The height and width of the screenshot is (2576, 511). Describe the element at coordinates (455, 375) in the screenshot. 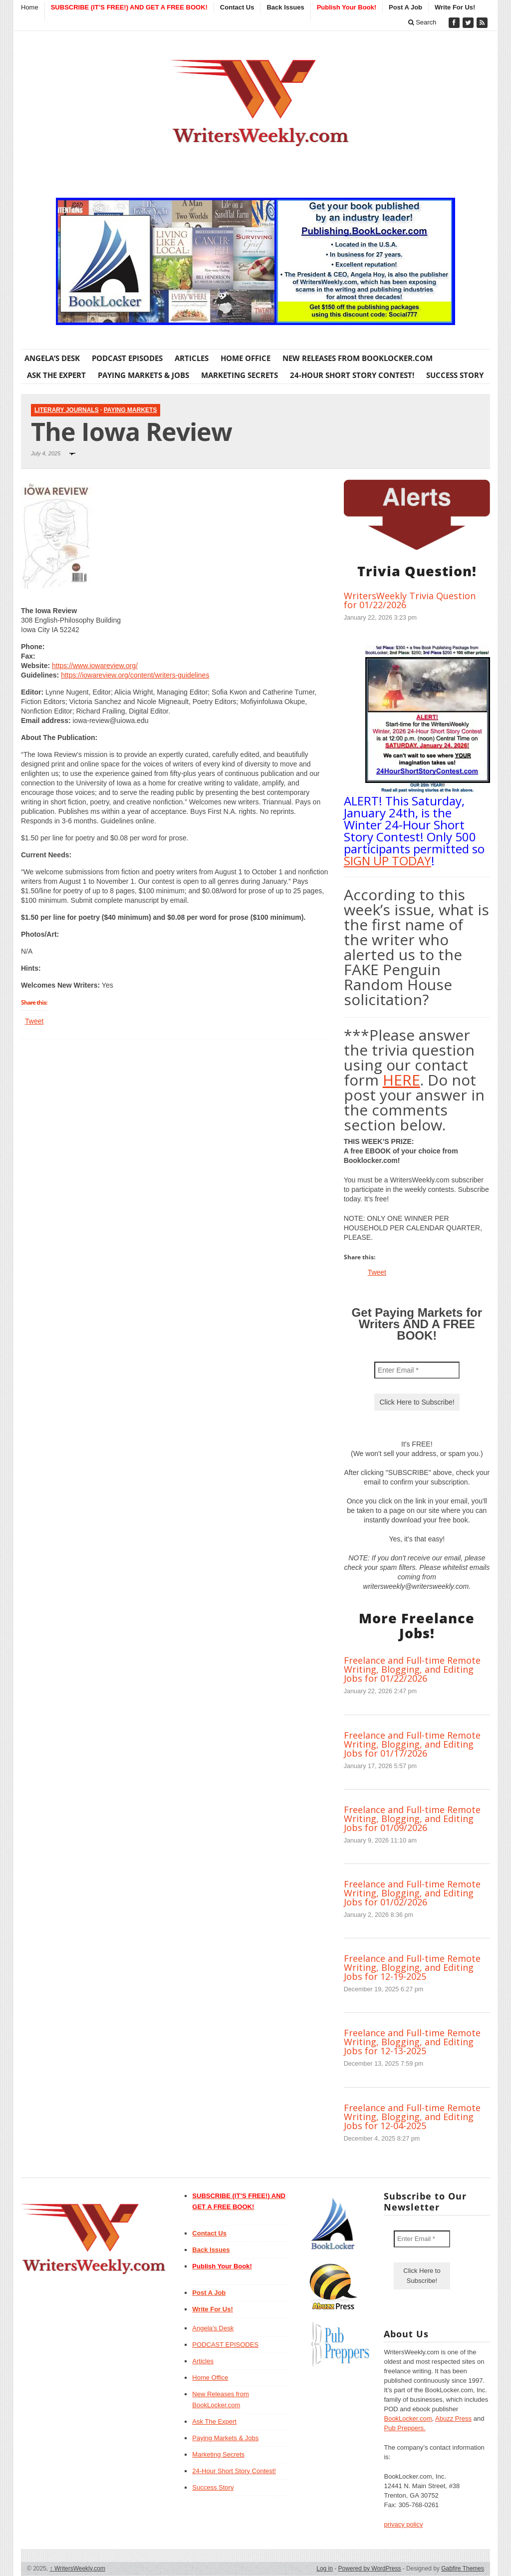

I see `Success Story` at that location.